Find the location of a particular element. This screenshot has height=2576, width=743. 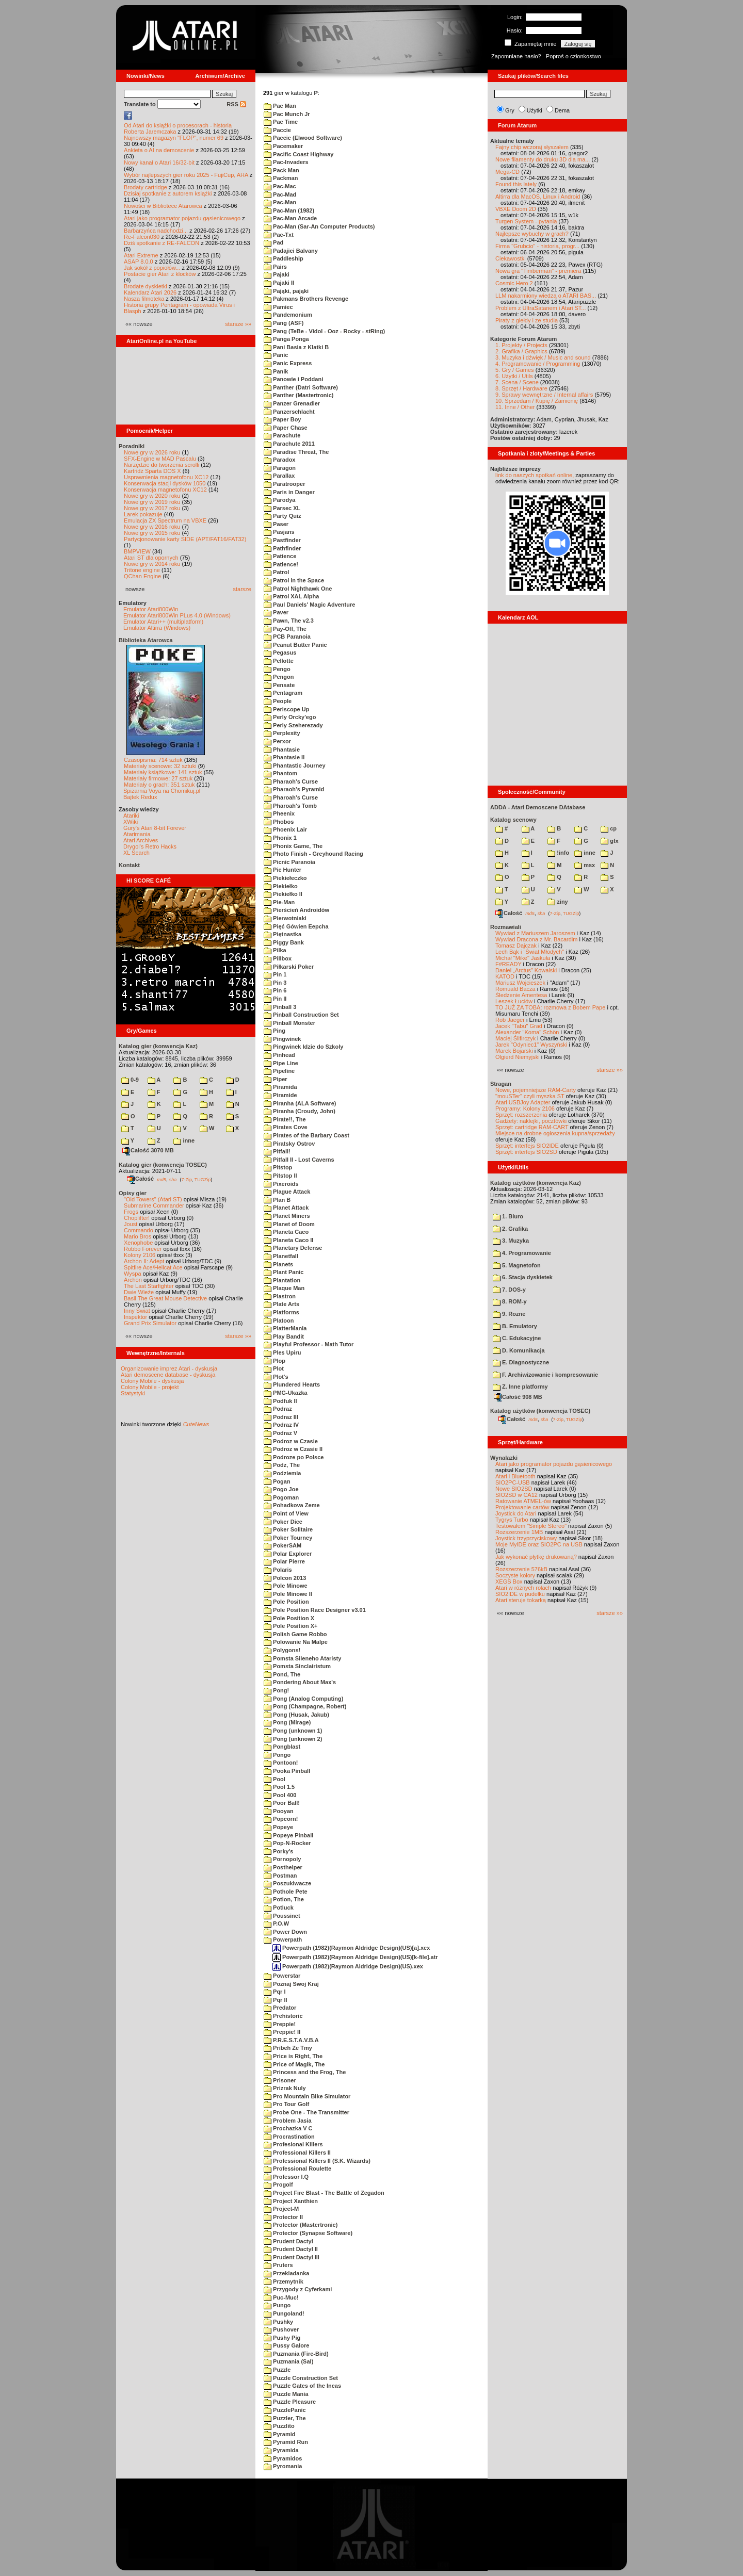

Testowałem "Simple Stereo" is located at coordinates (531, 1526).